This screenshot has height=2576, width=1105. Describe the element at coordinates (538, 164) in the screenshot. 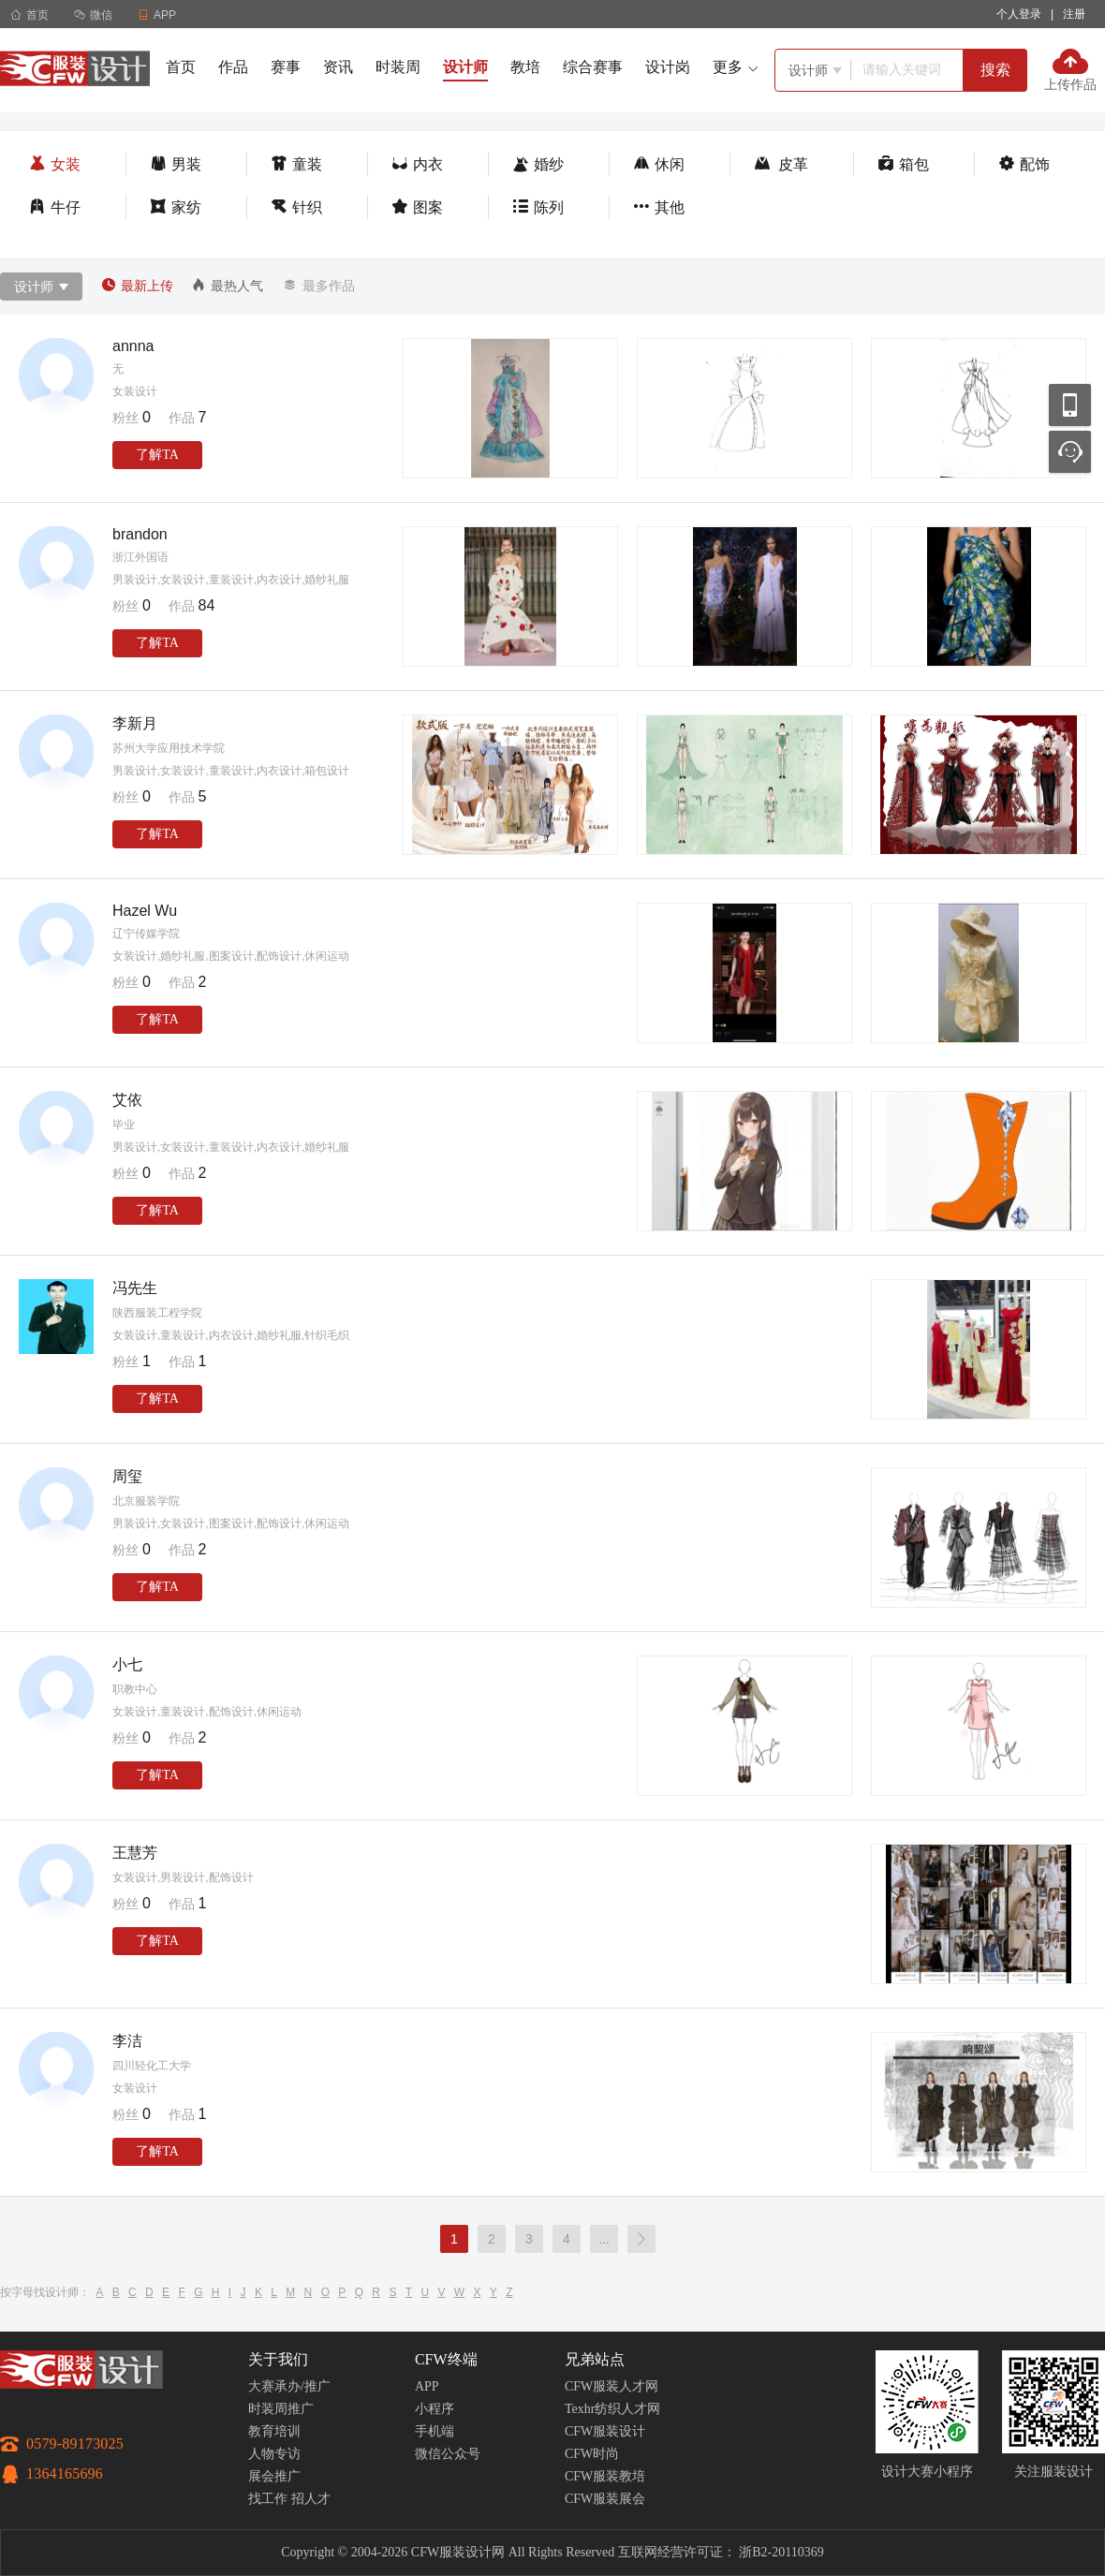

I see `婚纱` at that location.